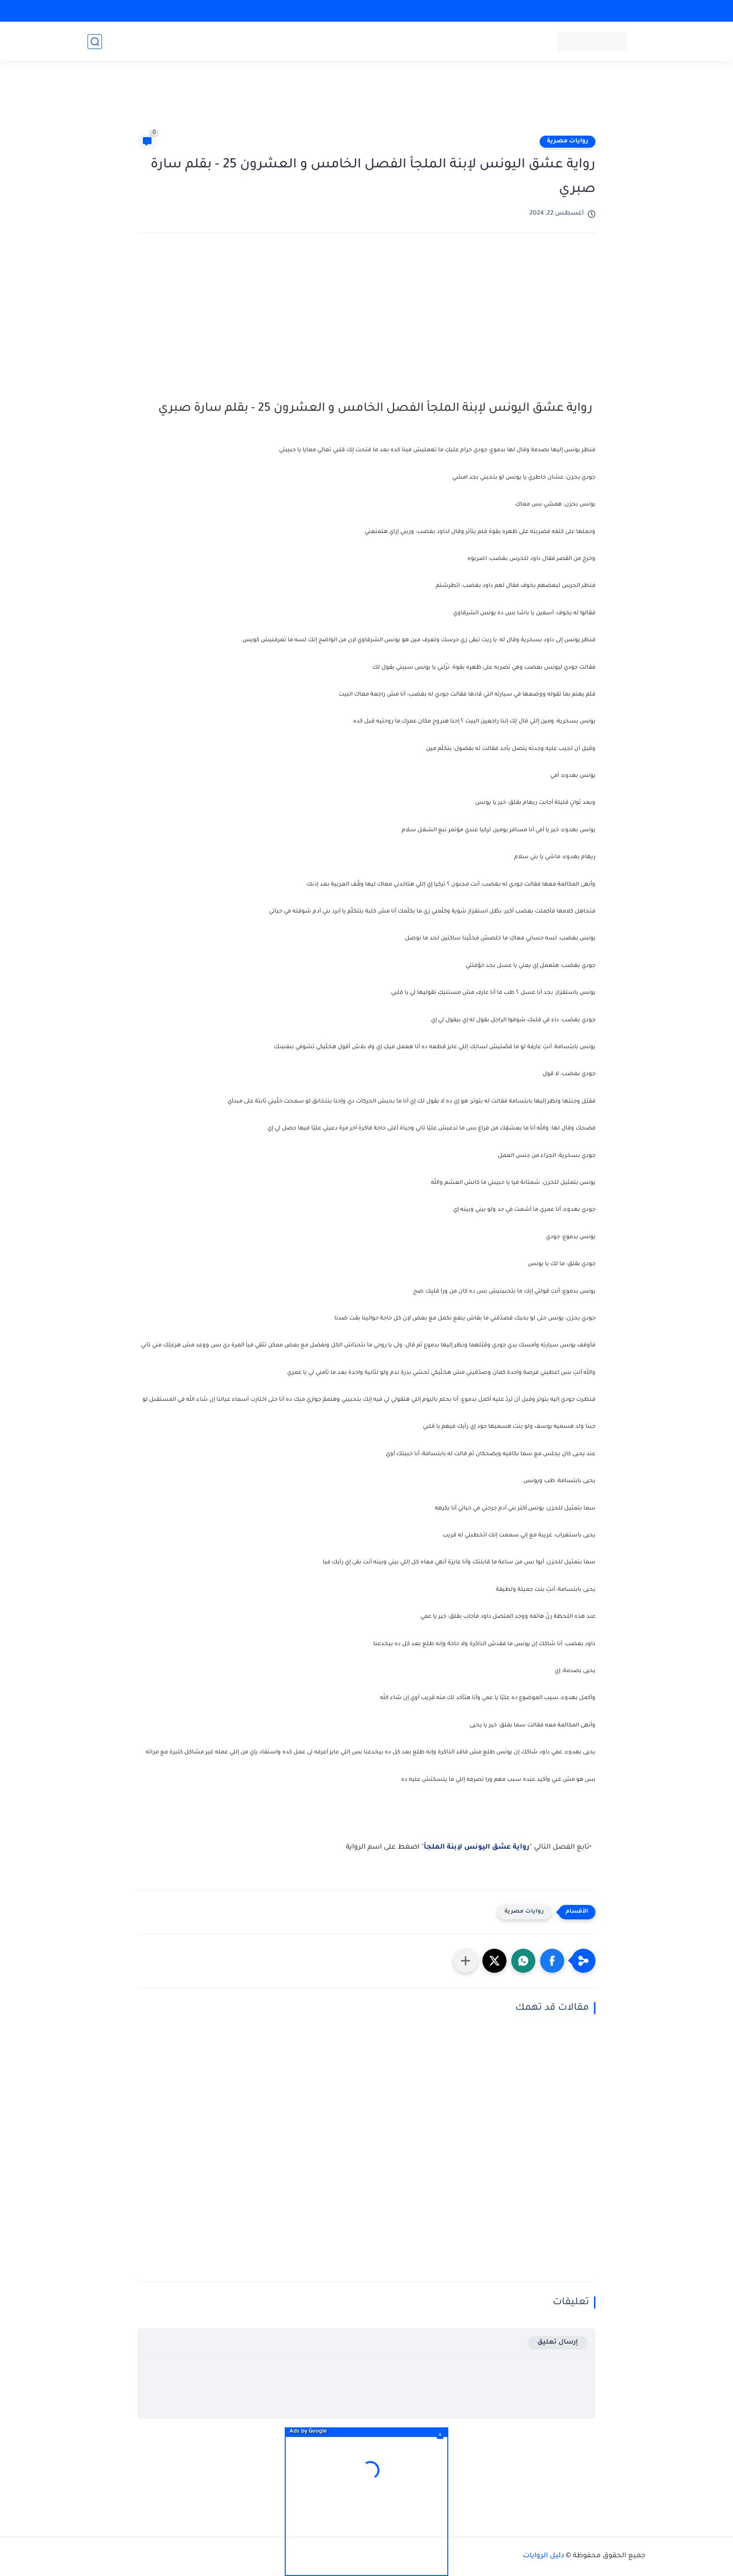  Describe the element at coordinates (466, 1961) in the screenshot. I see `[مشاركة في التطبيقات الأخرى]` at that location.